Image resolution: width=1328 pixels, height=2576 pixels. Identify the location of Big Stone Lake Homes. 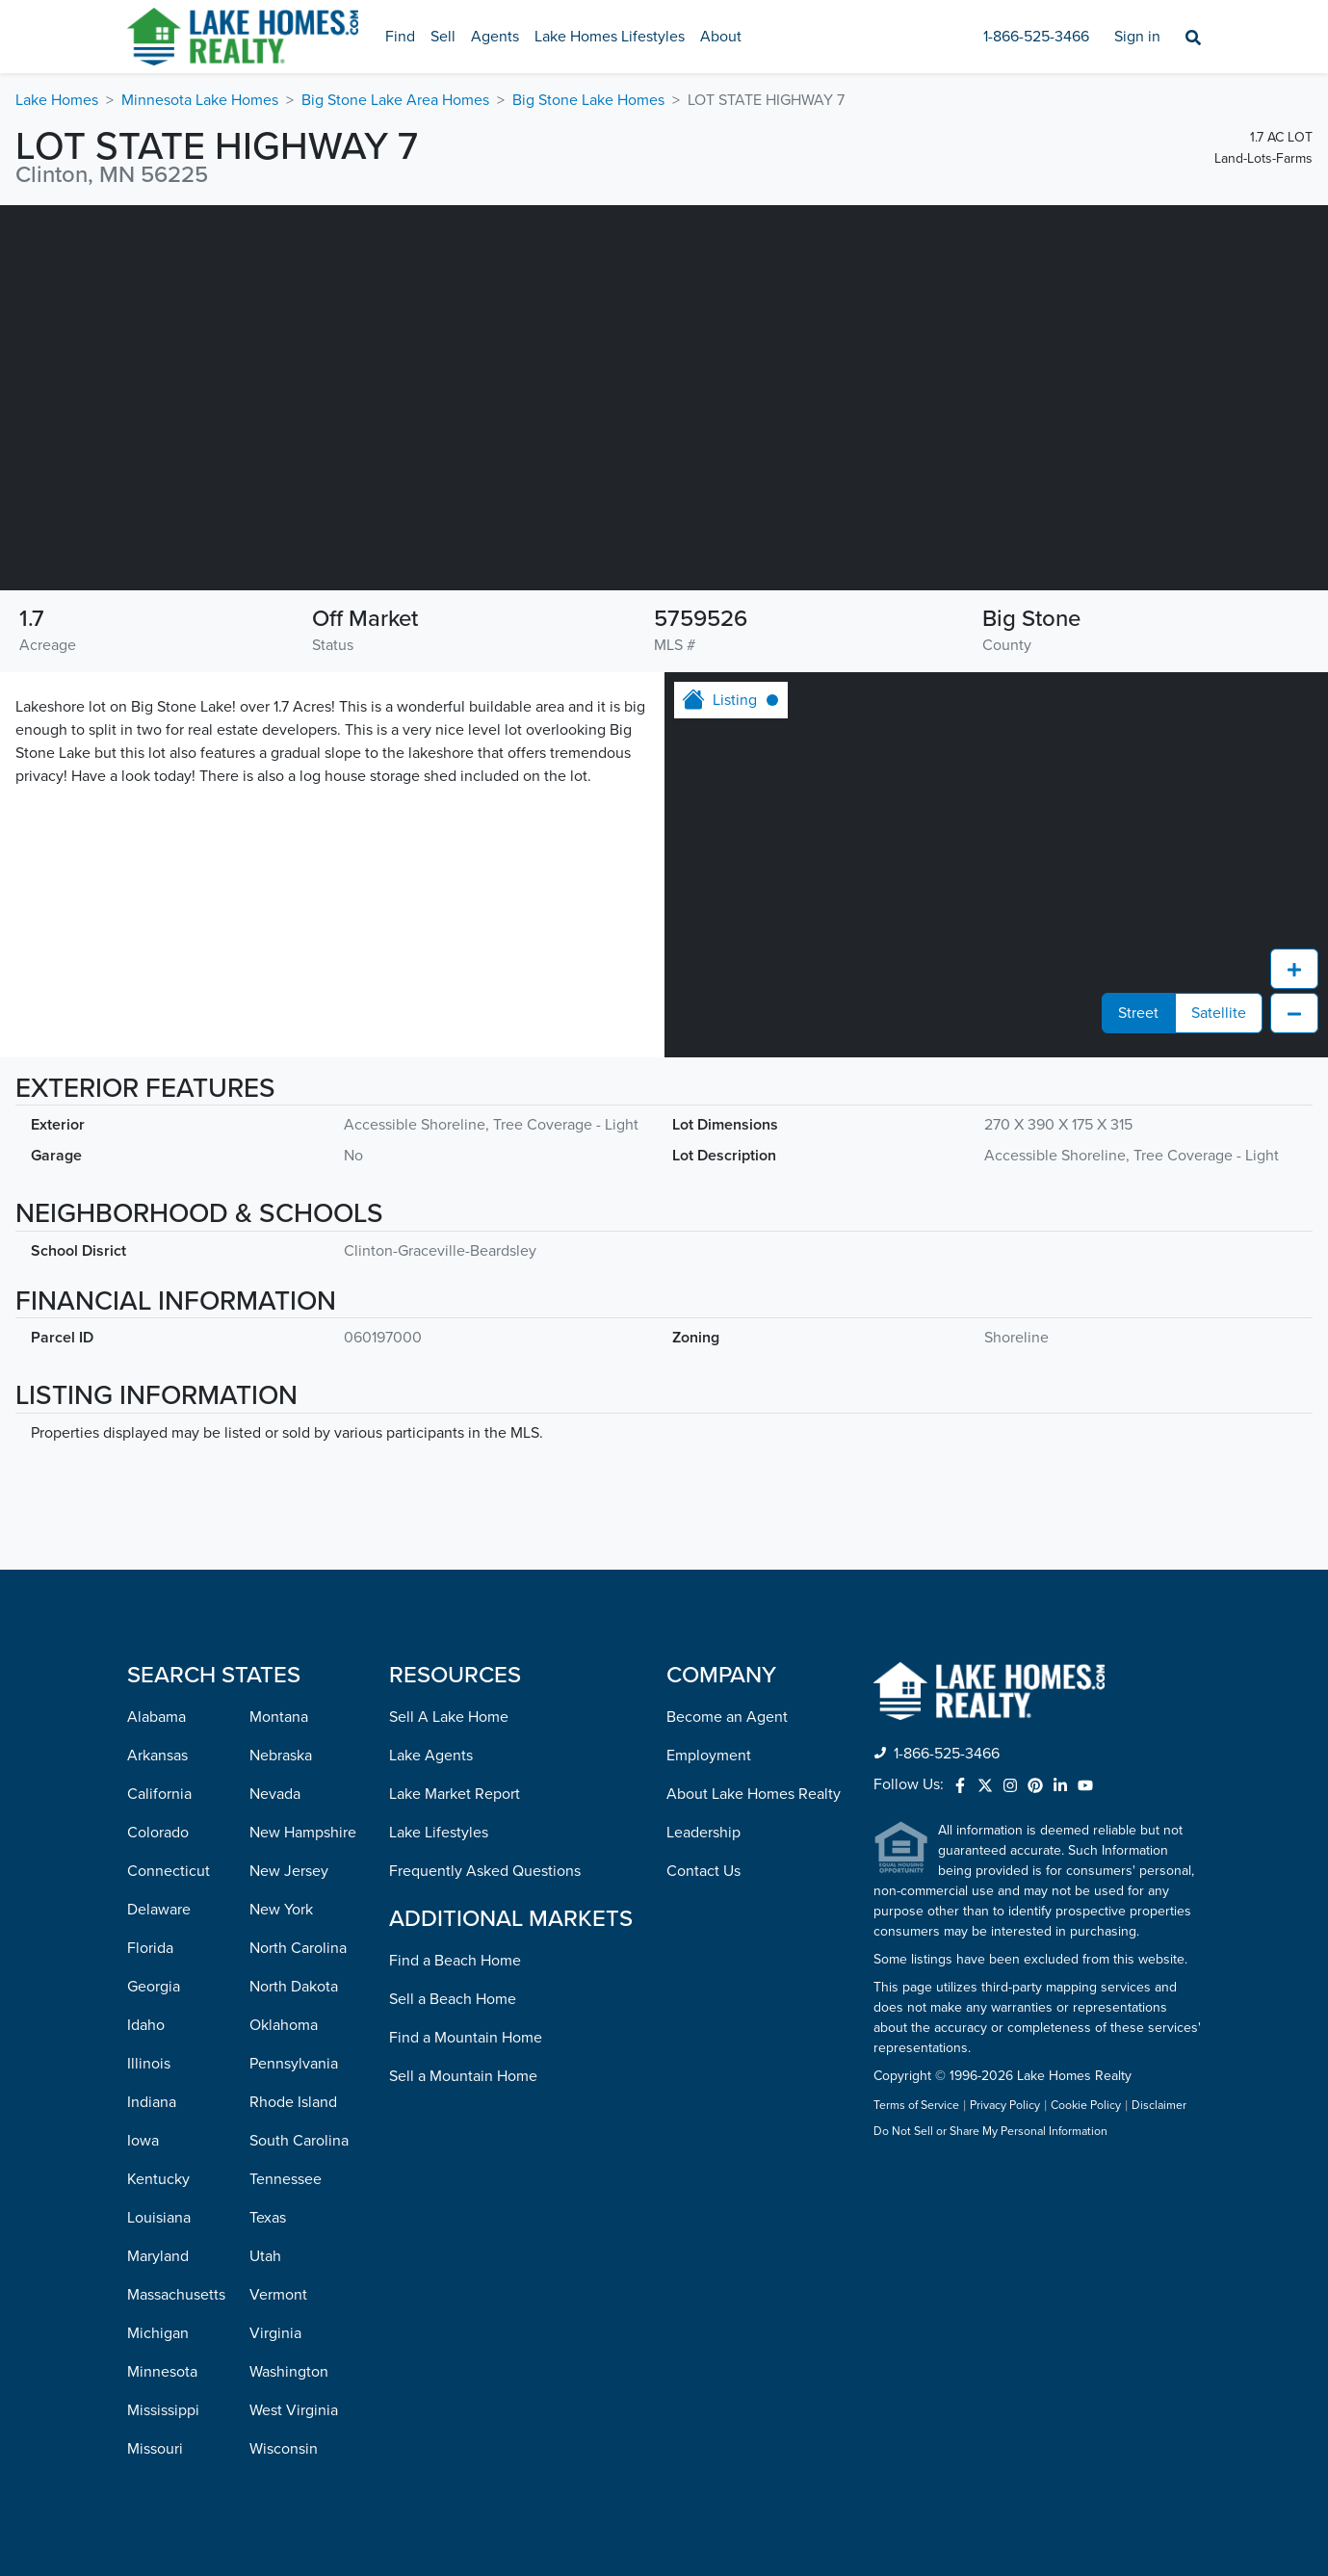
(588, 100).